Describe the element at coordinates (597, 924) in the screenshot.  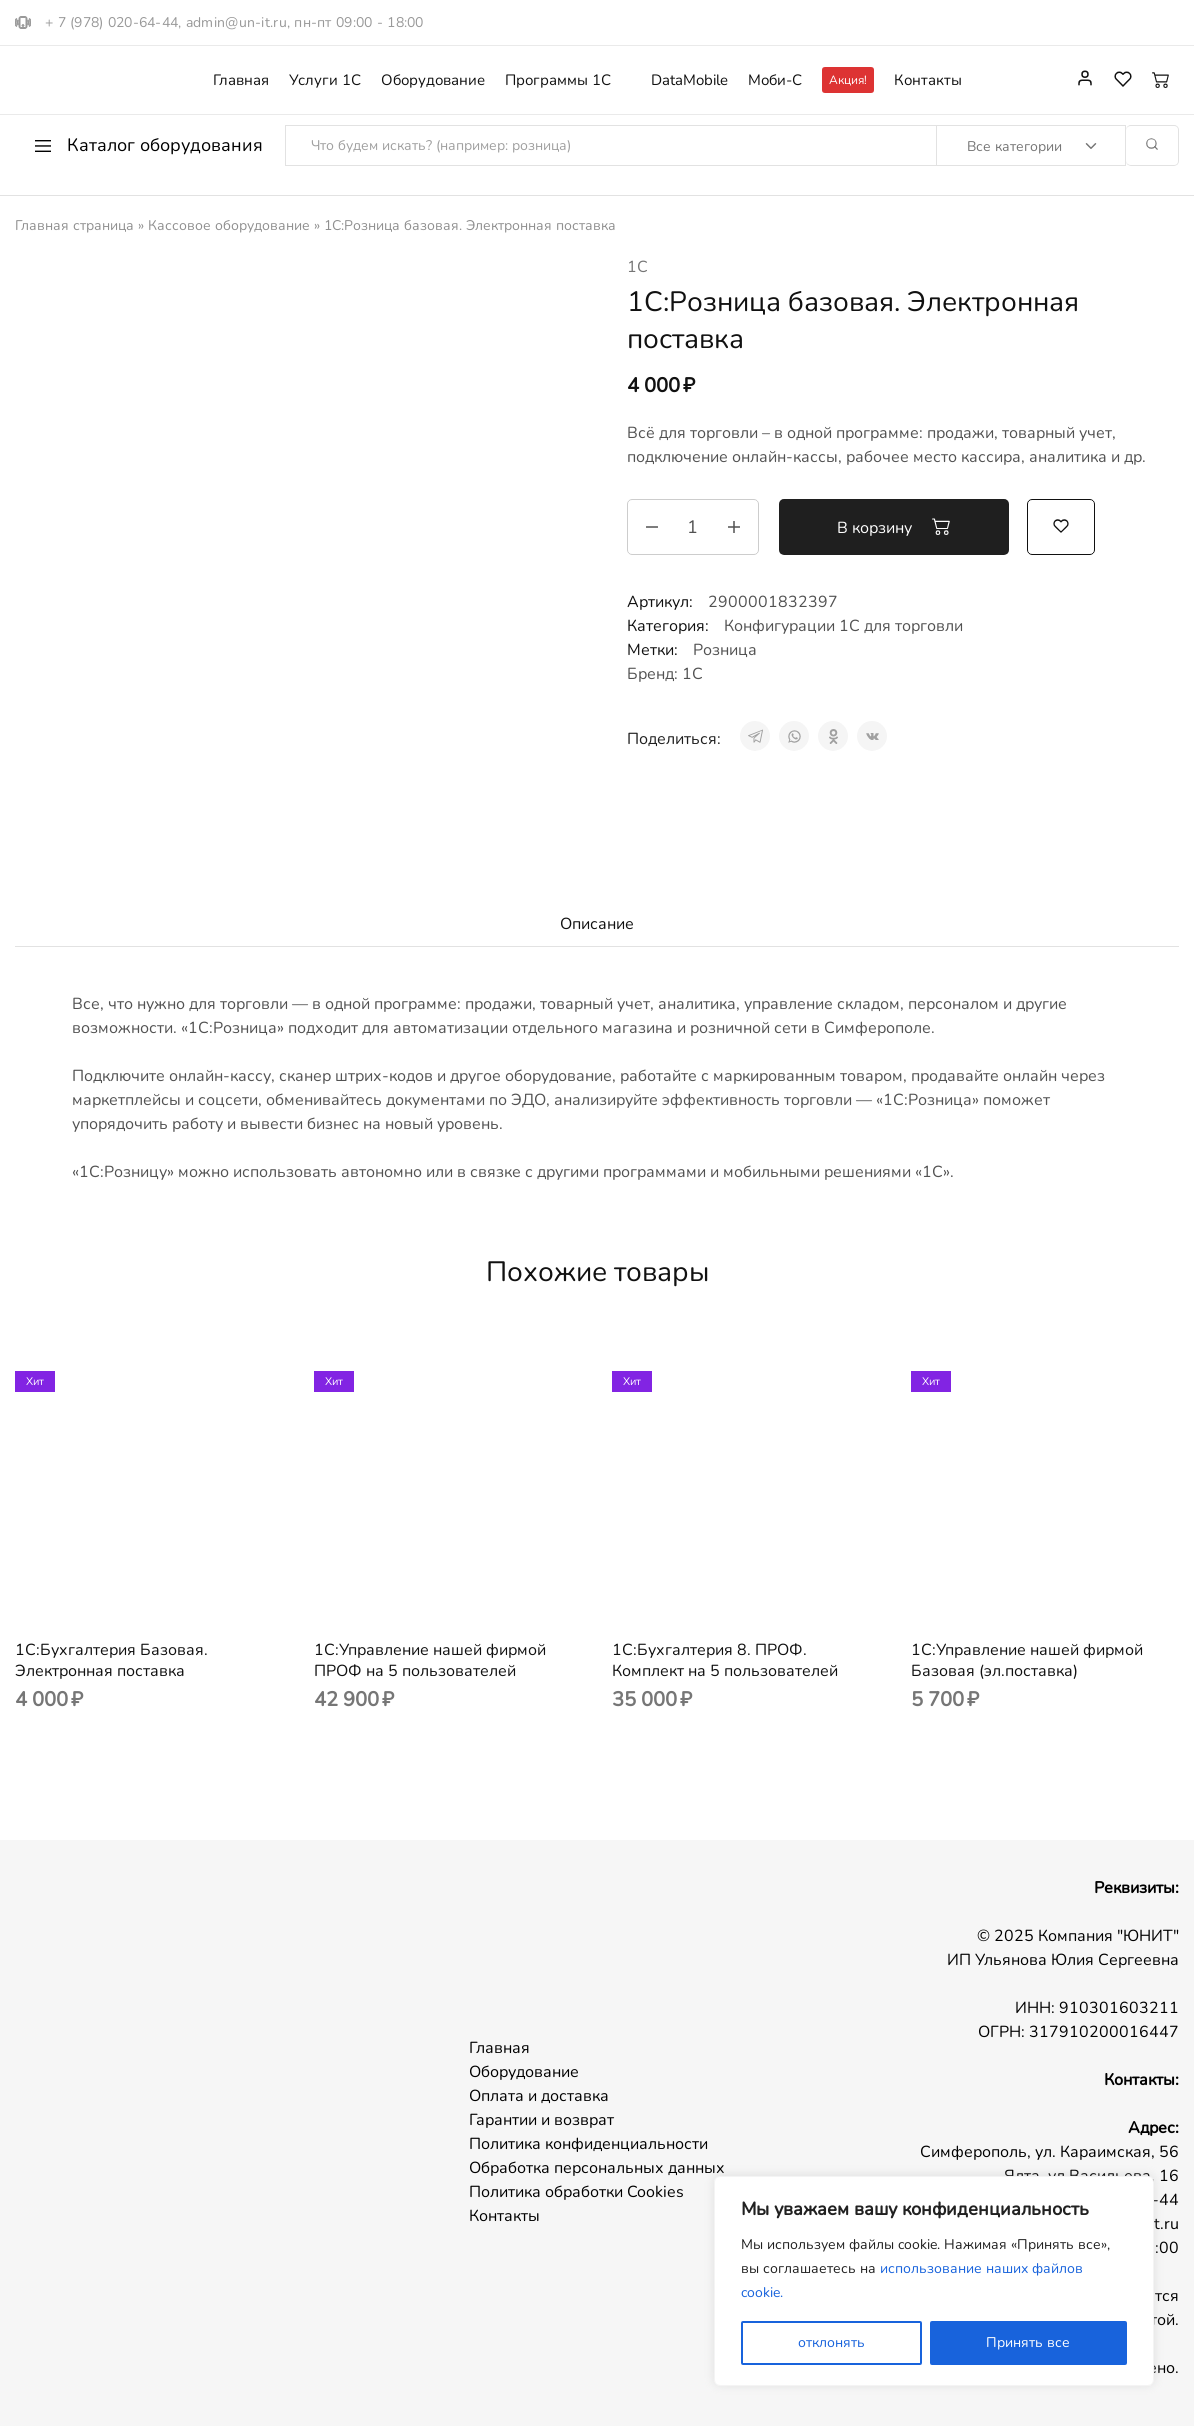
I see `Описание [tab]` at that location.